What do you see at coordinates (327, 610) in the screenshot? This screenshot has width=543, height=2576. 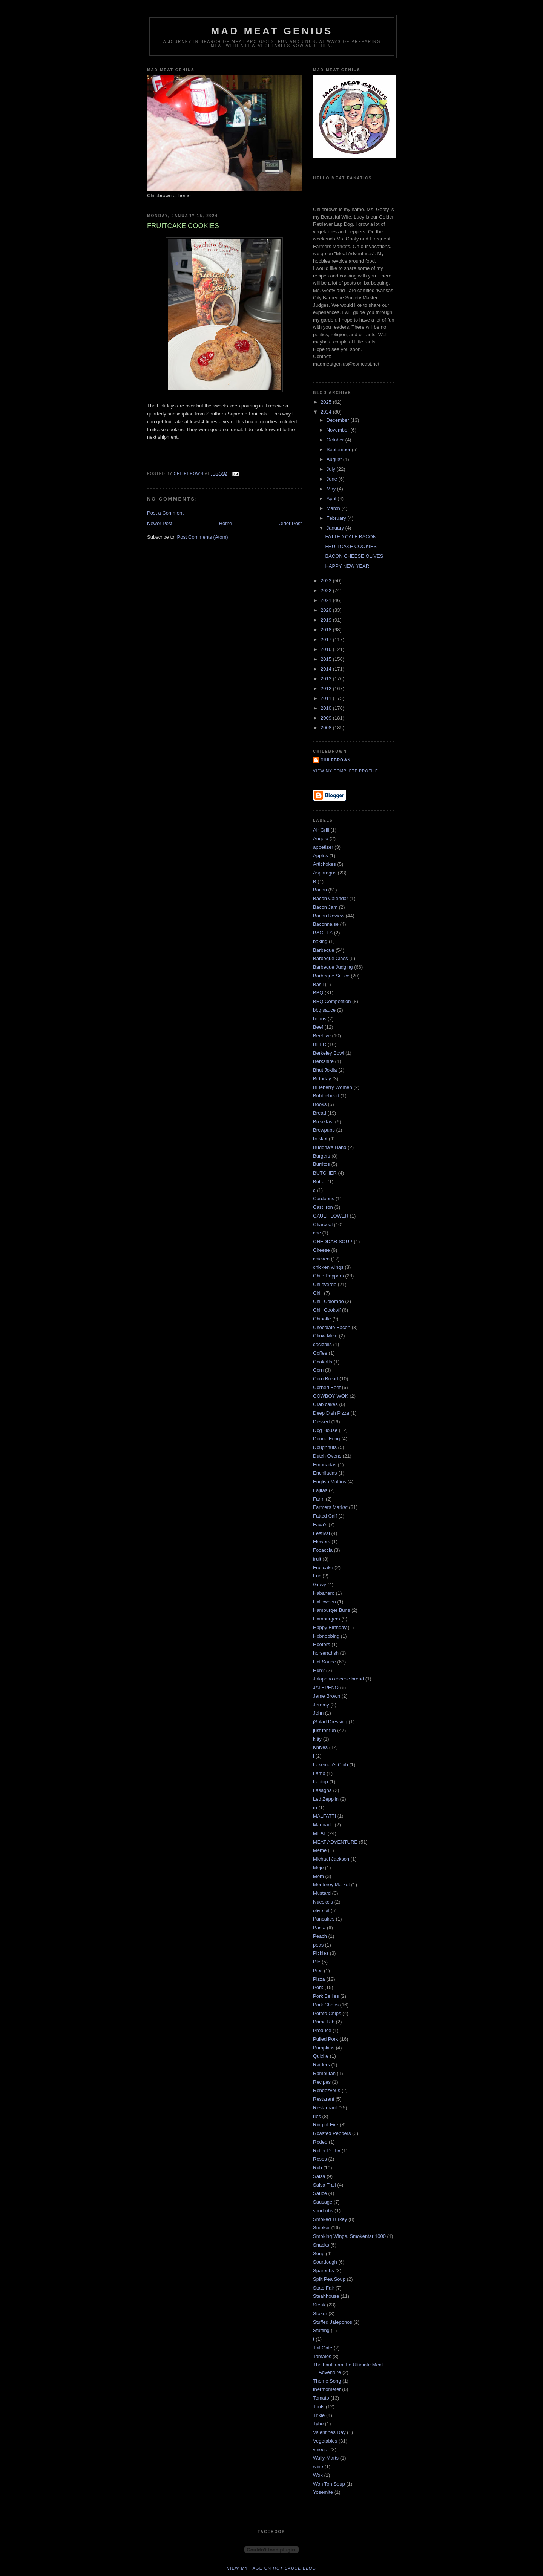 I see `2020` at bounding box center [327, 610].